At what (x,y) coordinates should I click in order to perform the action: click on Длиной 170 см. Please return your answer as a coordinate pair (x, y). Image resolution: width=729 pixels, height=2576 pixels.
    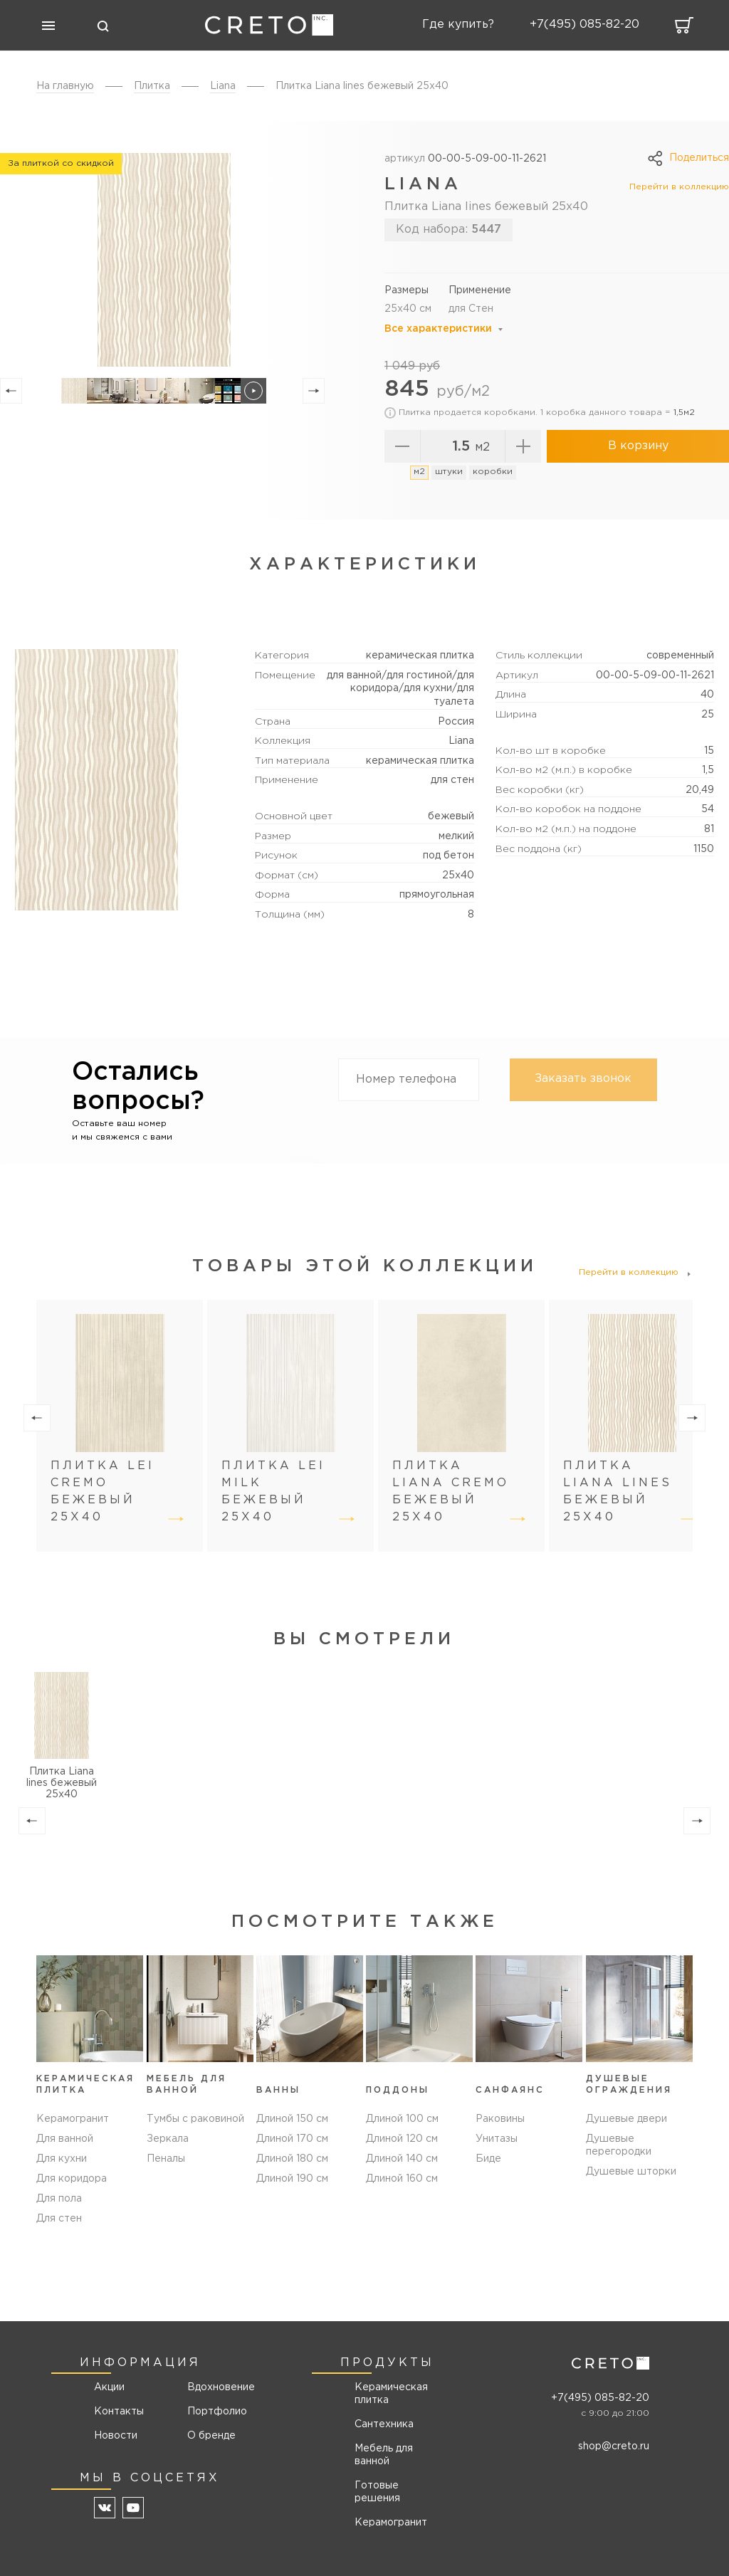
    Looking at the image, I should click on (292, 2139).